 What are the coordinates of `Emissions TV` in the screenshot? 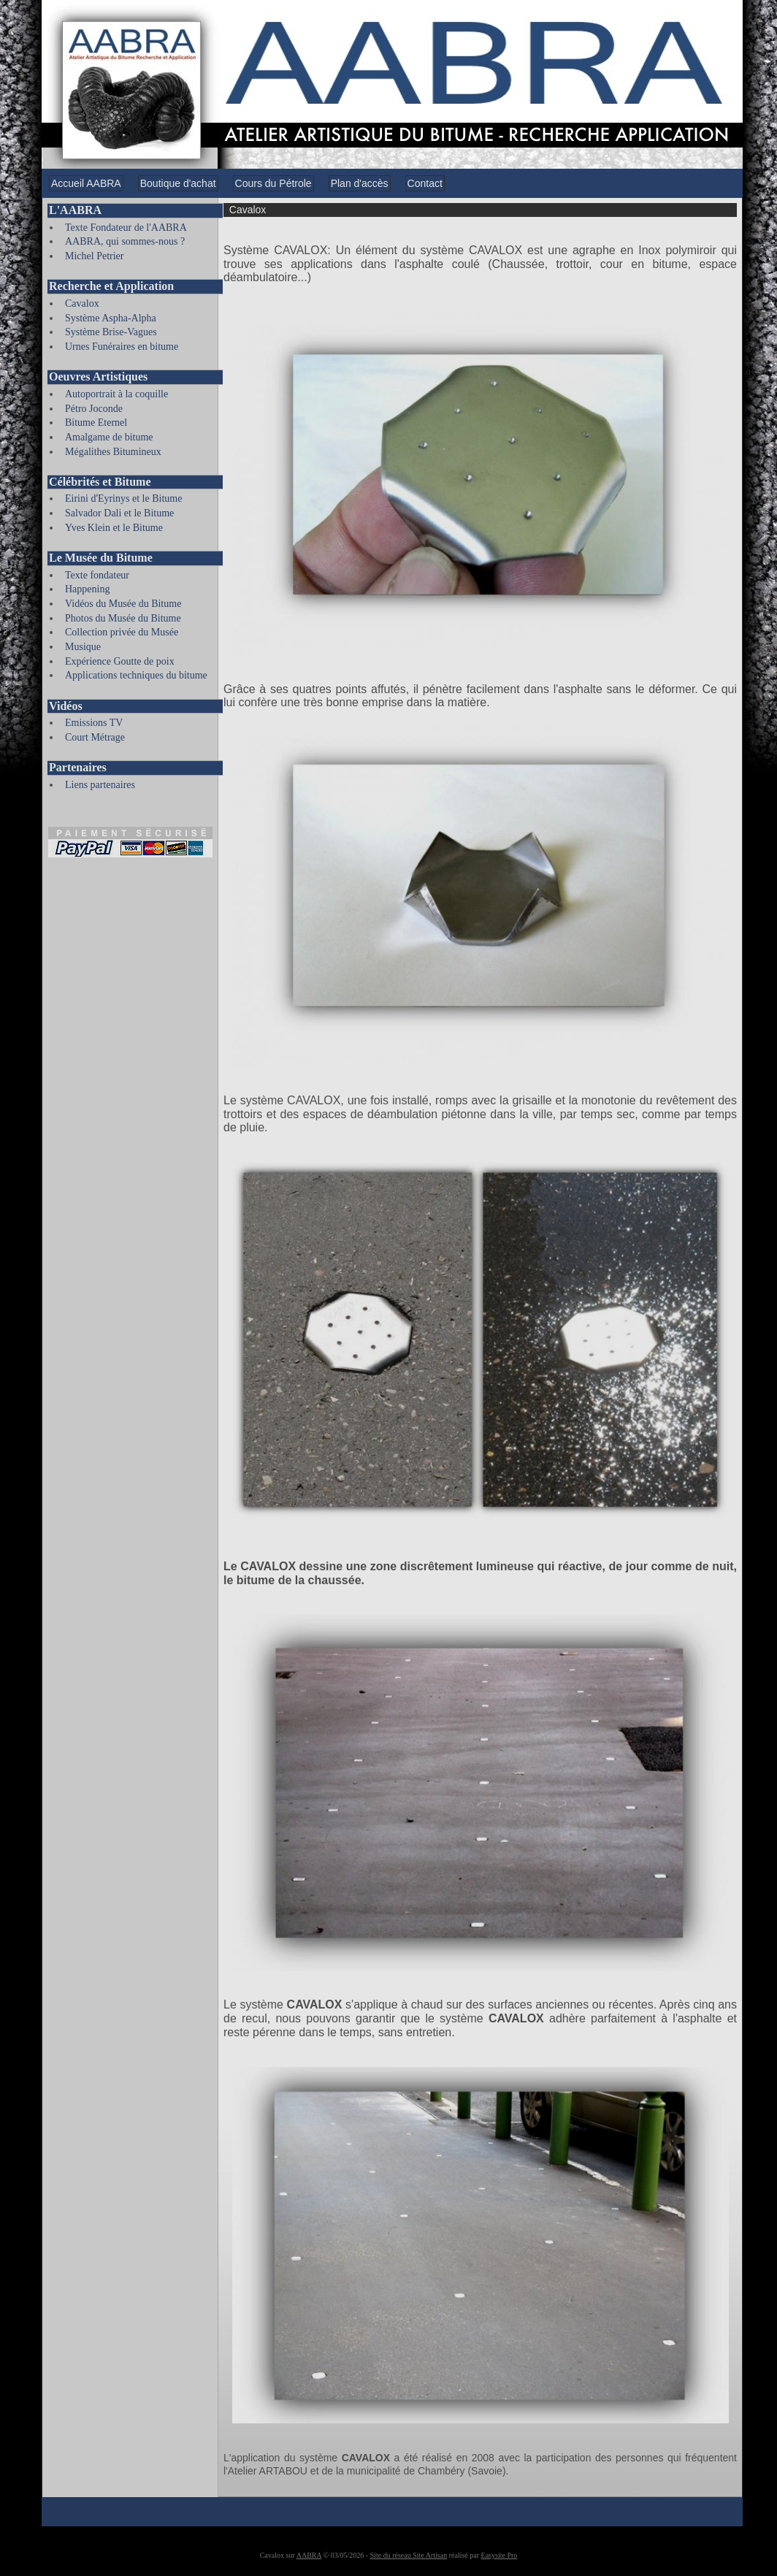 It's located at (94, 722).